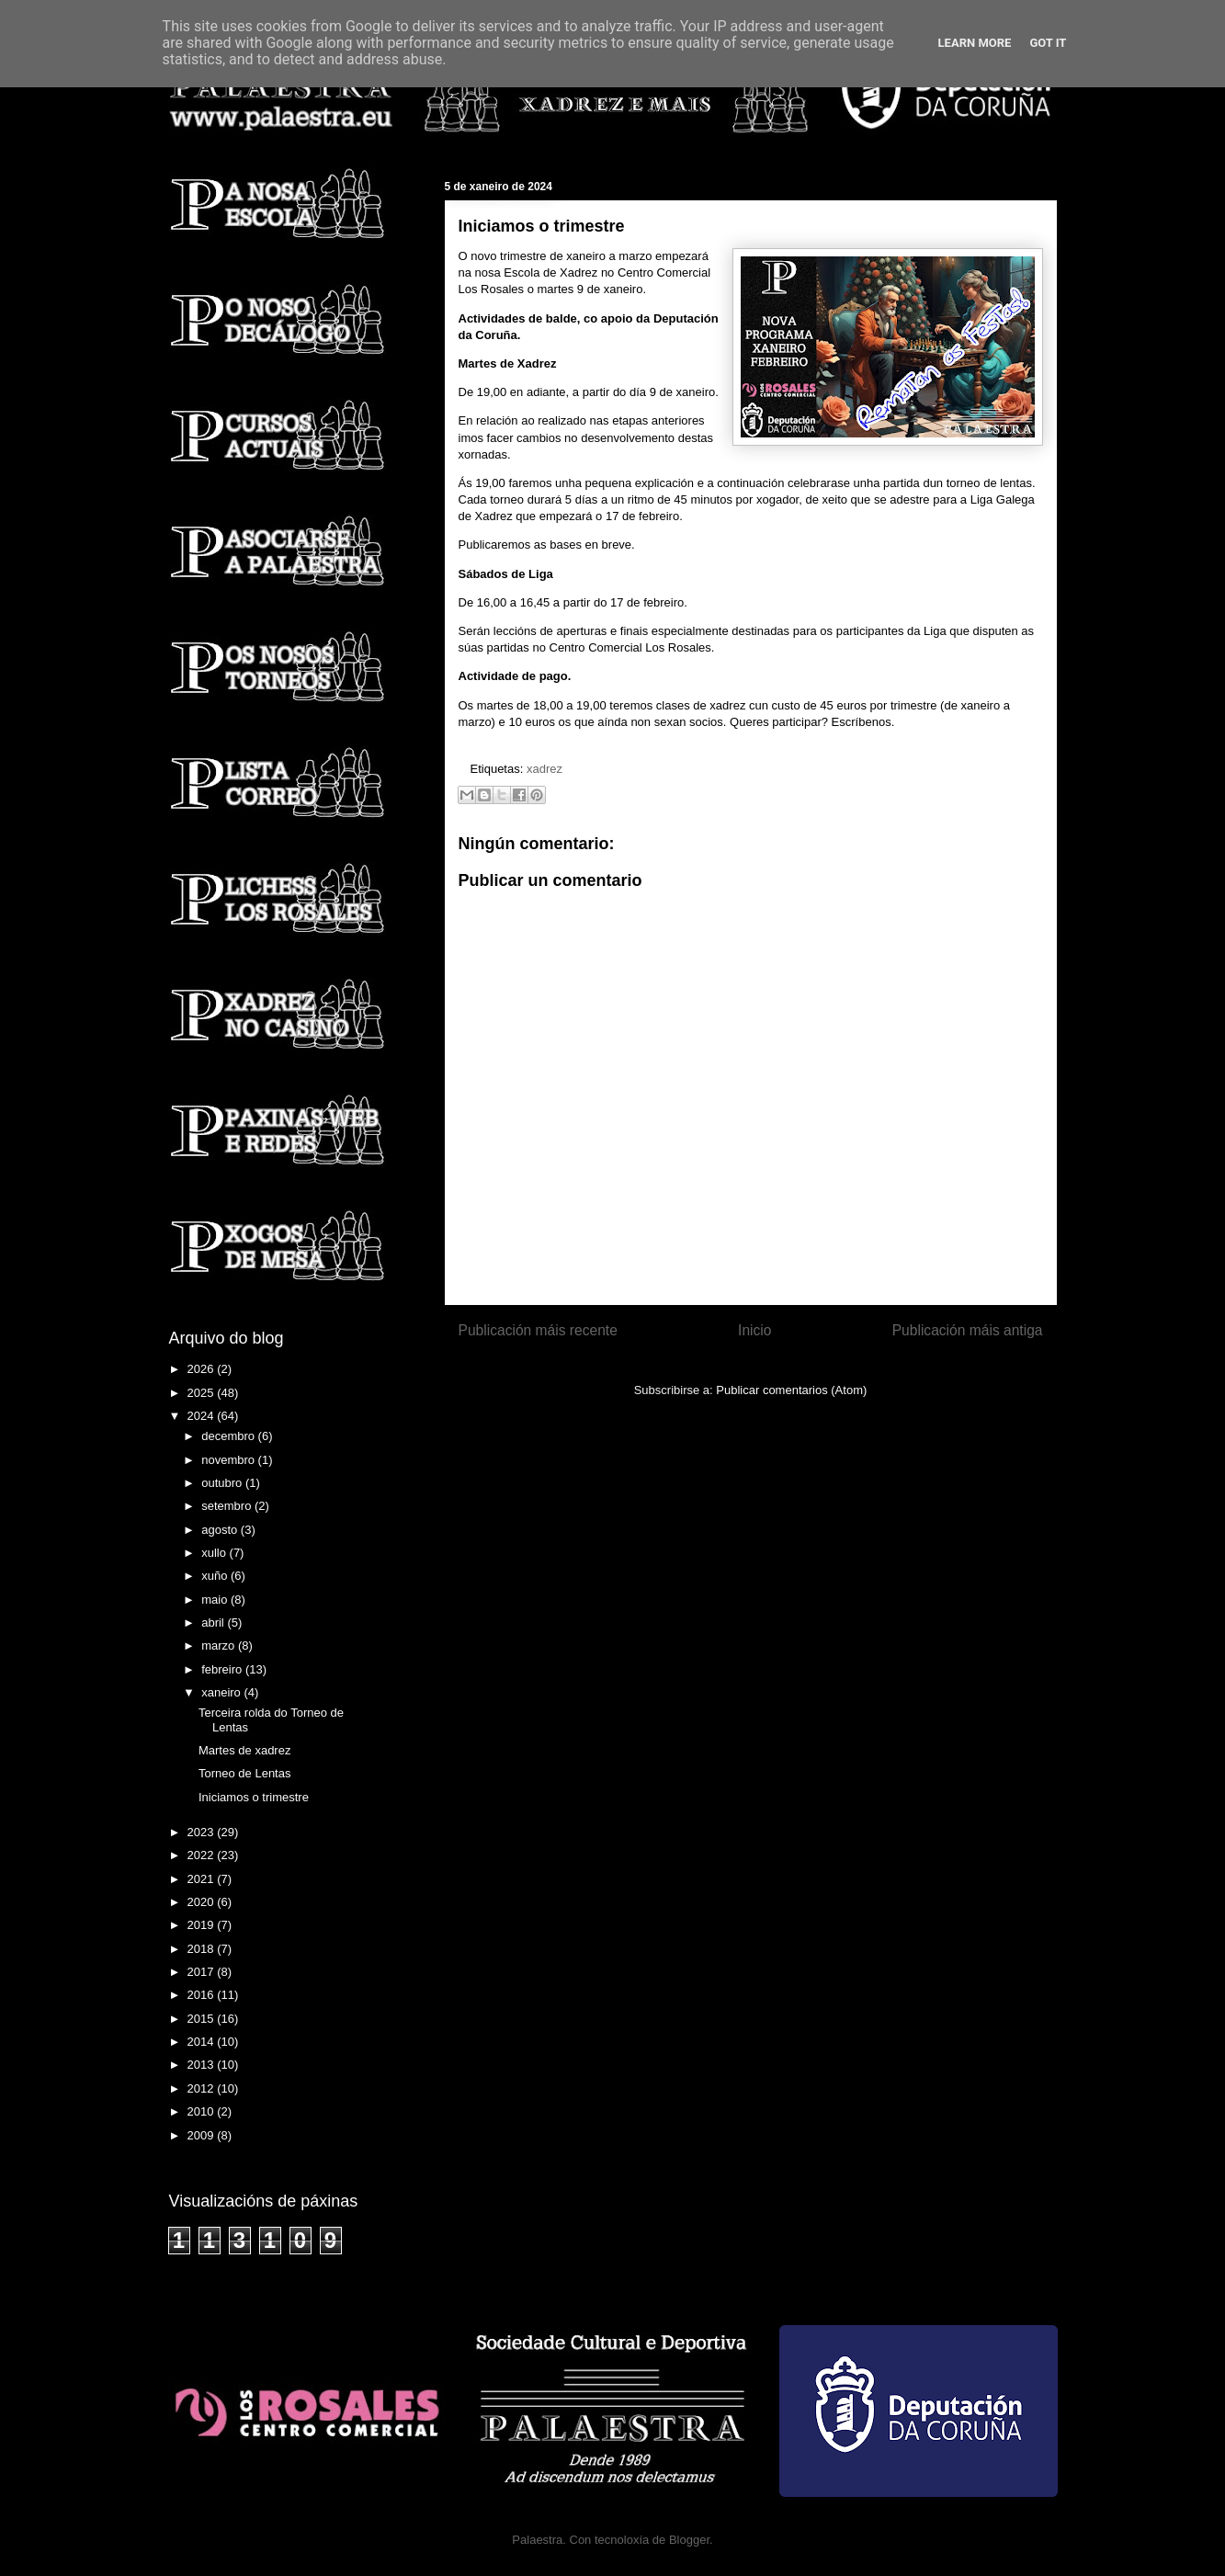  What do you see at coordinates (202, 1995) in the screenshot?
I see `2016` at bounding box center [202, 1995].